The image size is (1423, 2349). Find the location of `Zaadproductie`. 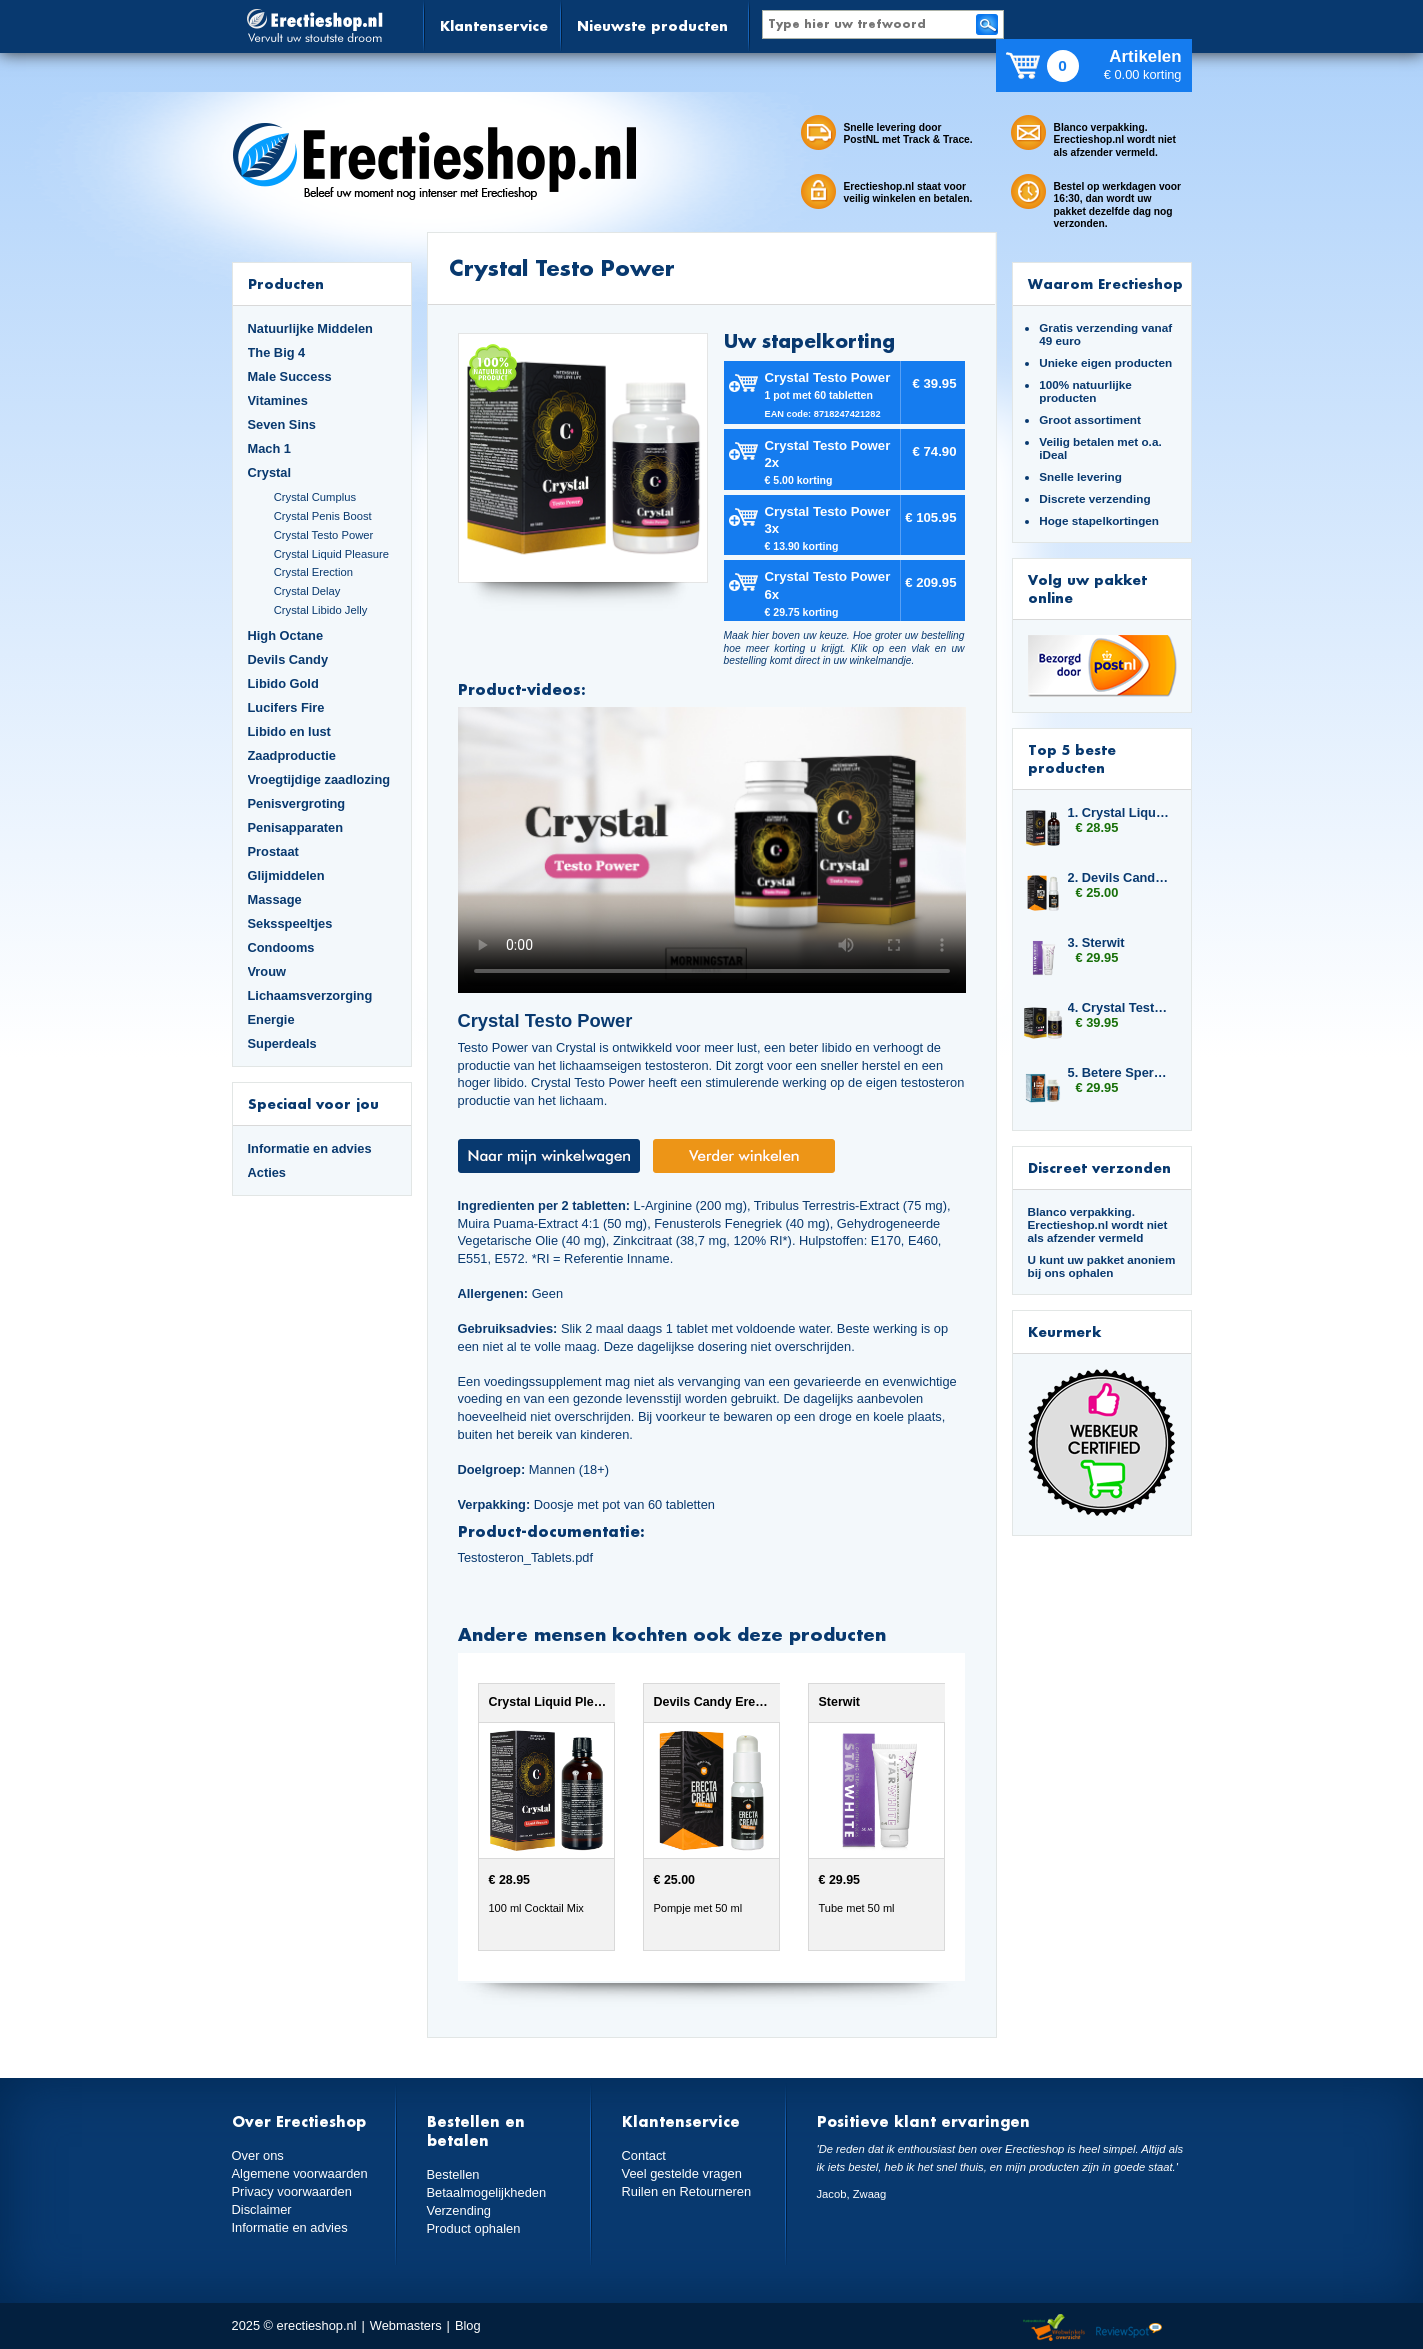

Zaadproductie is located at coordinates (292, 755).